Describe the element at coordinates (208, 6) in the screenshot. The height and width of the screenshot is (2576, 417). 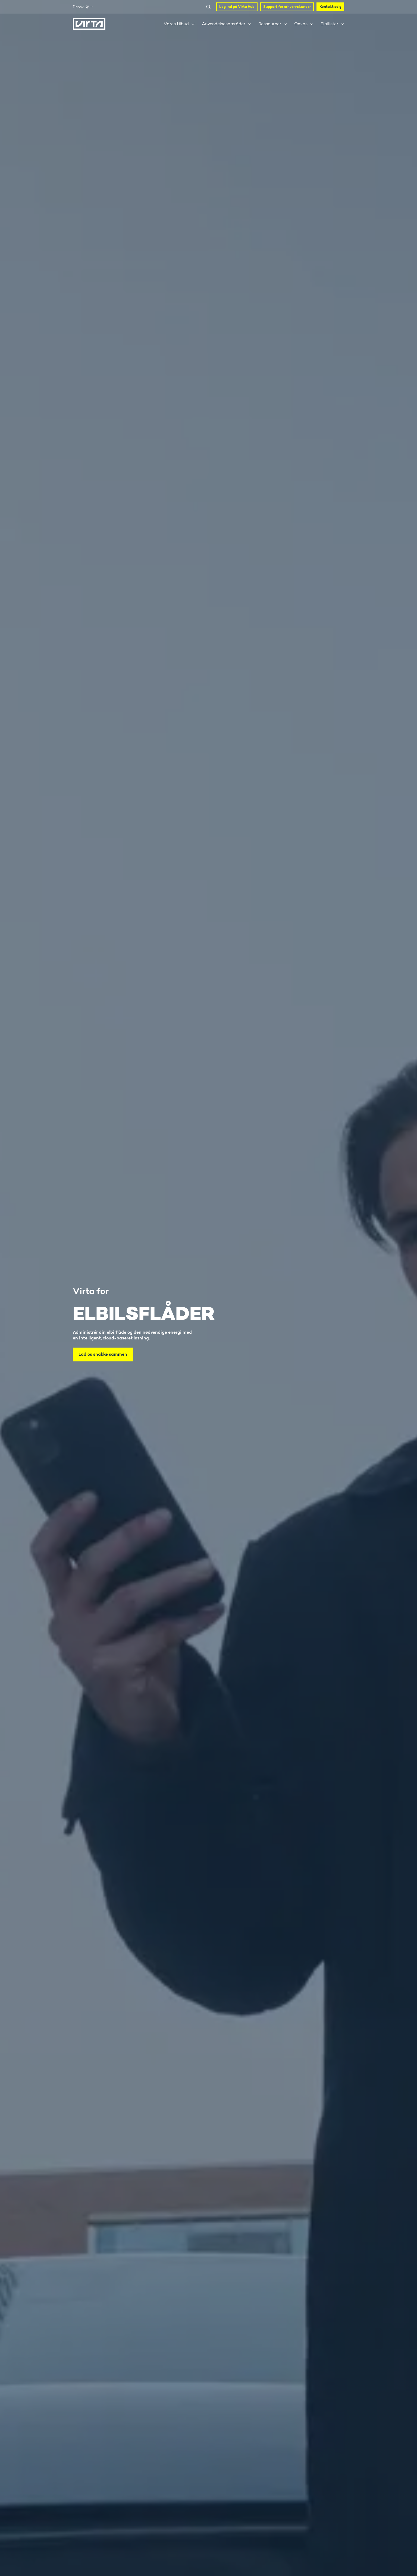
I see `[Open search window]` at that location.